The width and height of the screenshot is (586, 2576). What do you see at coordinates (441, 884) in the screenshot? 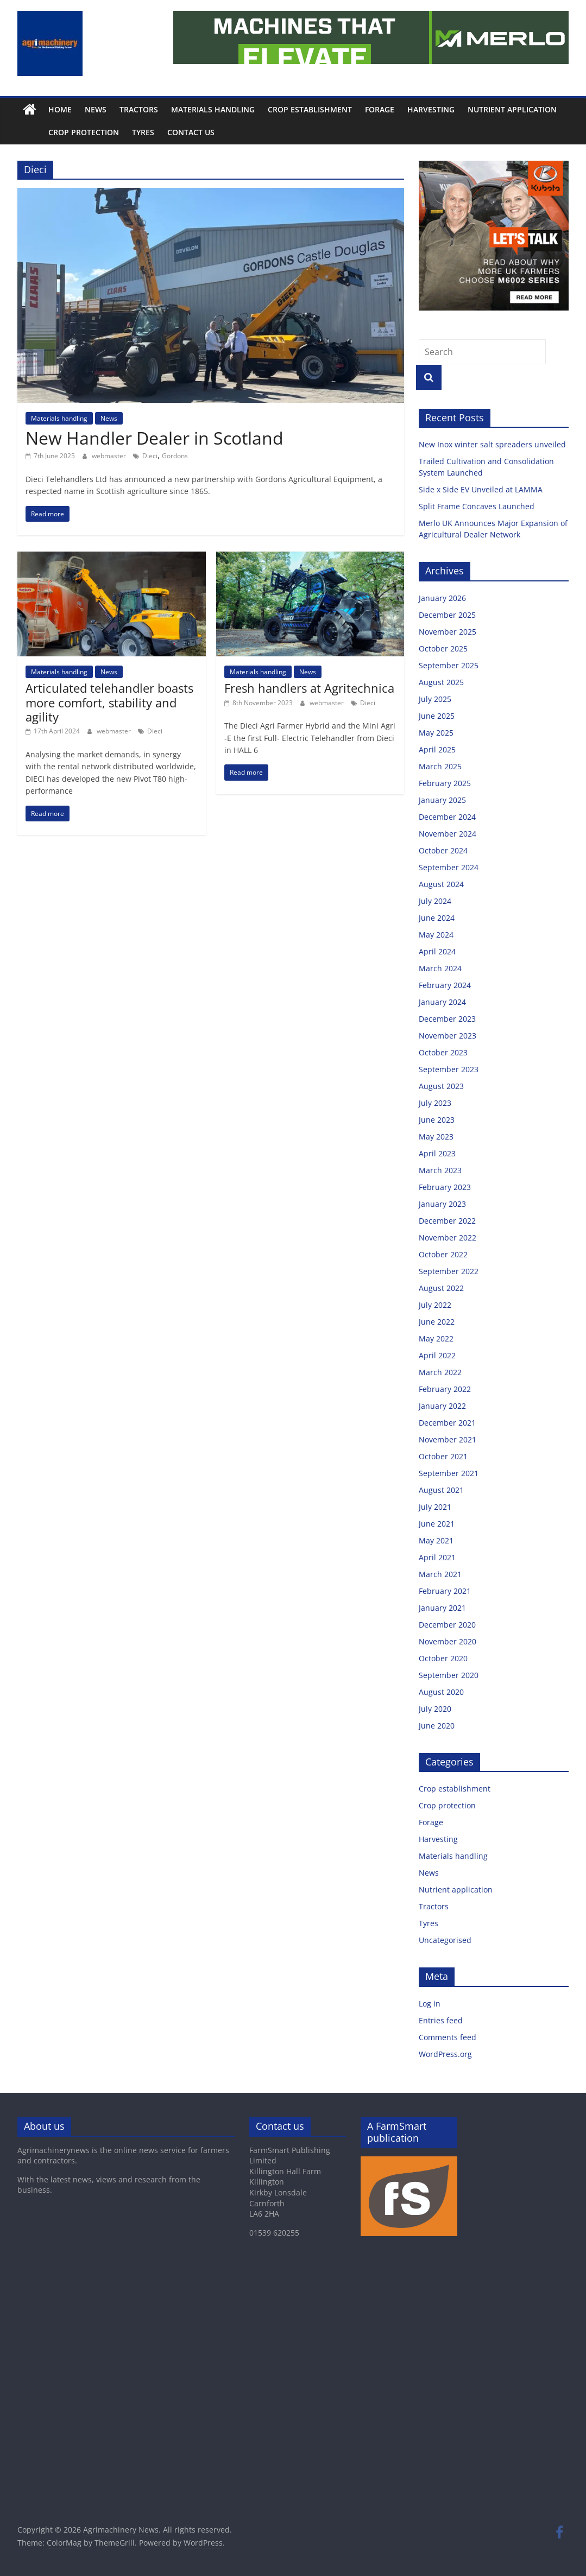
I see `August 2024` at bounding box center [441, 884].